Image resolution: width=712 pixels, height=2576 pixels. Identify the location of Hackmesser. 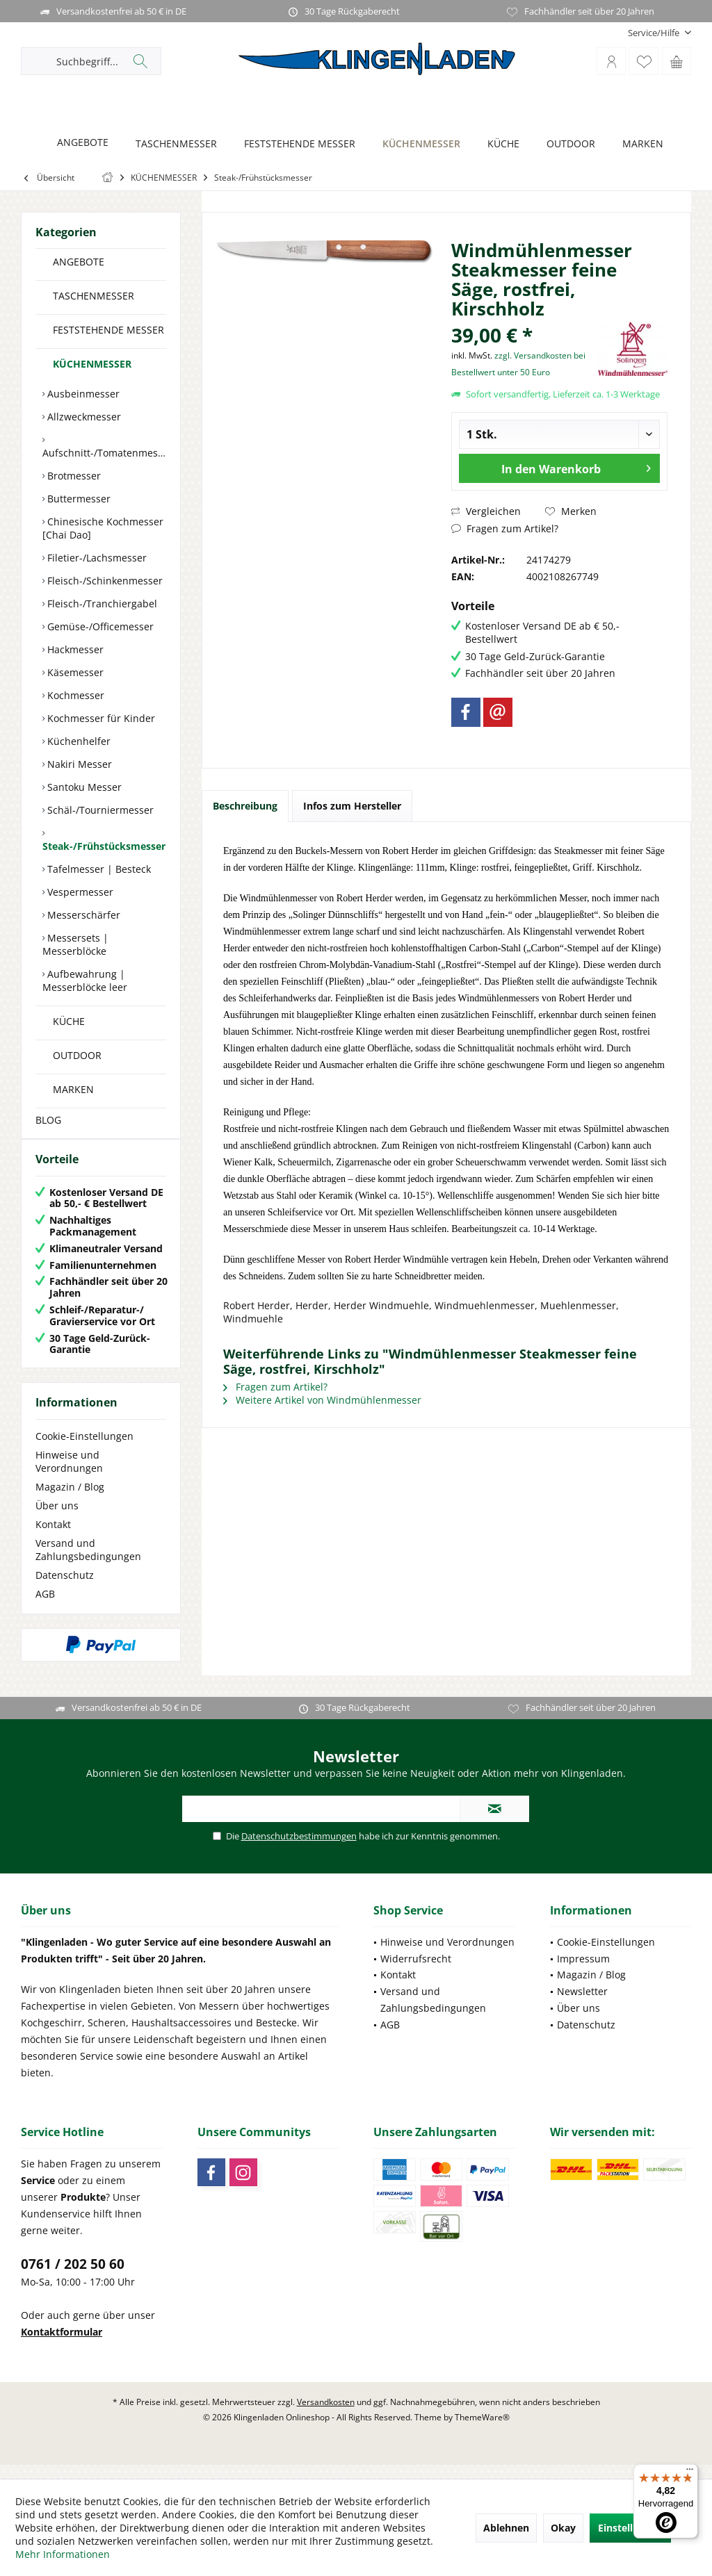
(74, 649).